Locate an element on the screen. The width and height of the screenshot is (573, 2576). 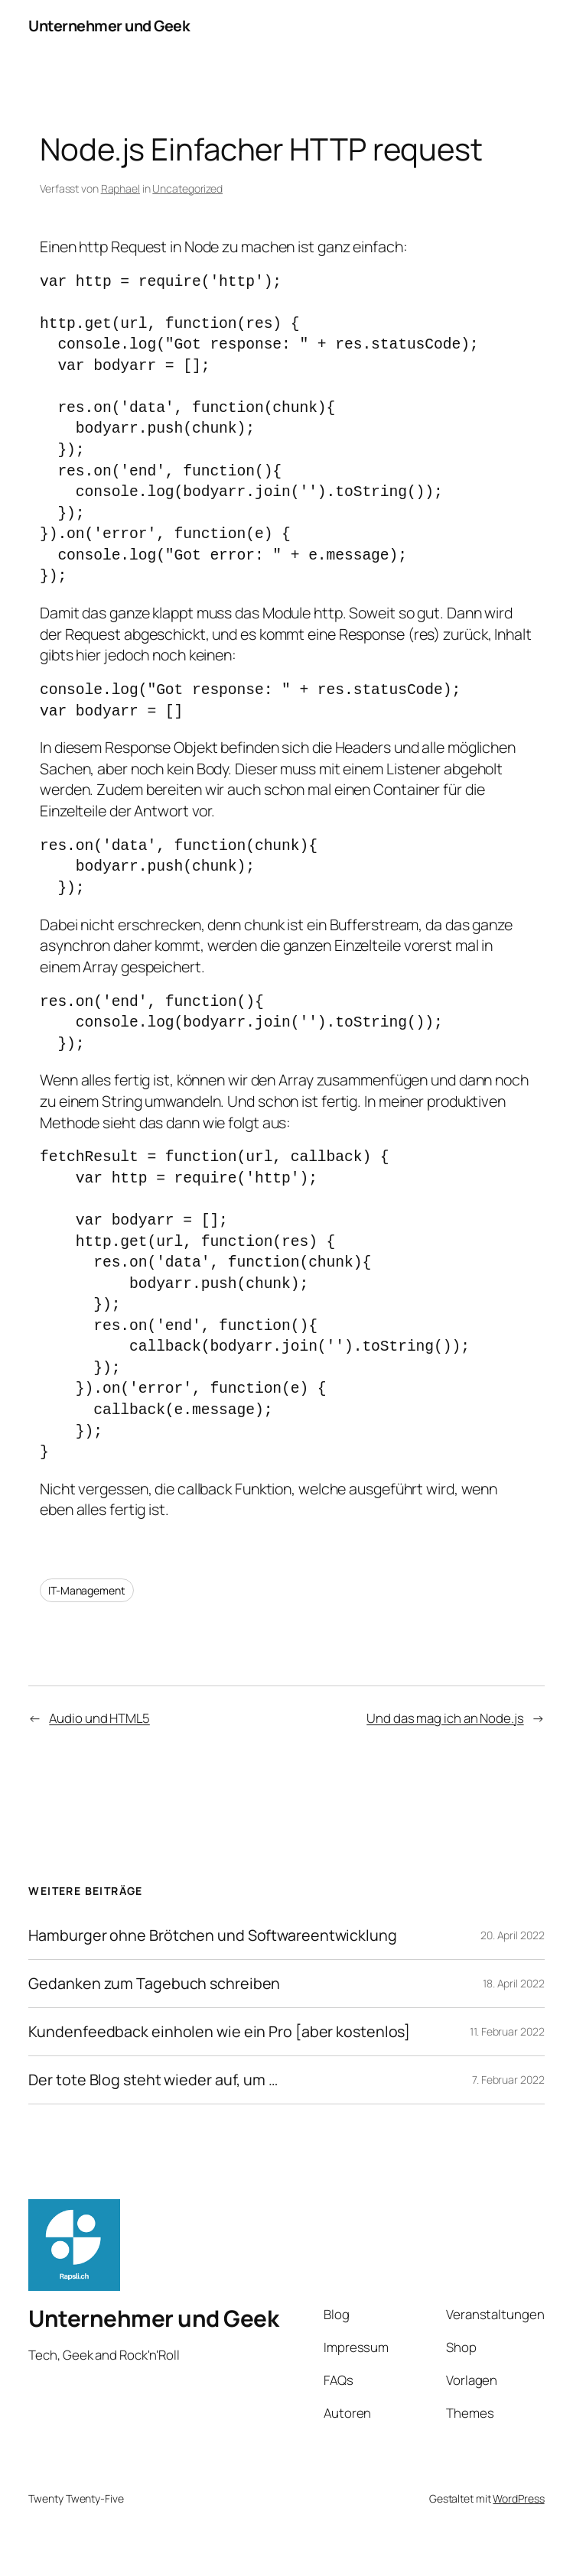
7. Februar 2022 is located at coordinates (508, 2079).